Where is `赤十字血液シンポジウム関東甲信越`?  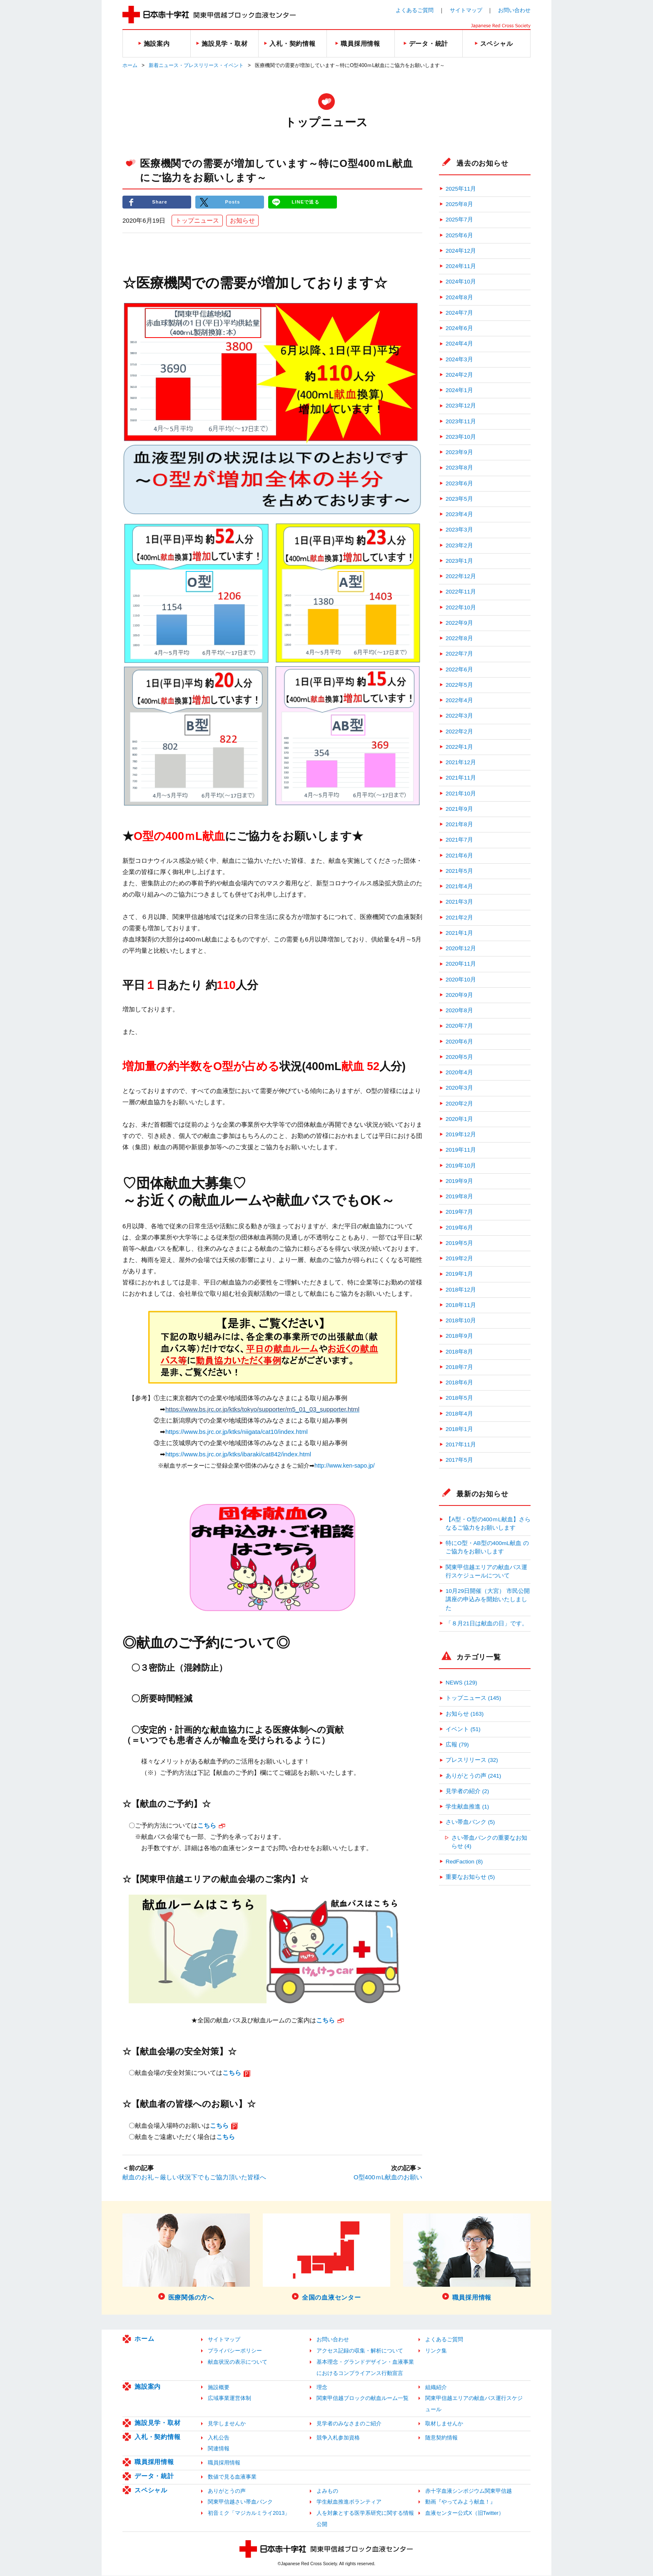
赤十字血液シンポジウム関東甲信越 is located at coordinates (468, 2491).